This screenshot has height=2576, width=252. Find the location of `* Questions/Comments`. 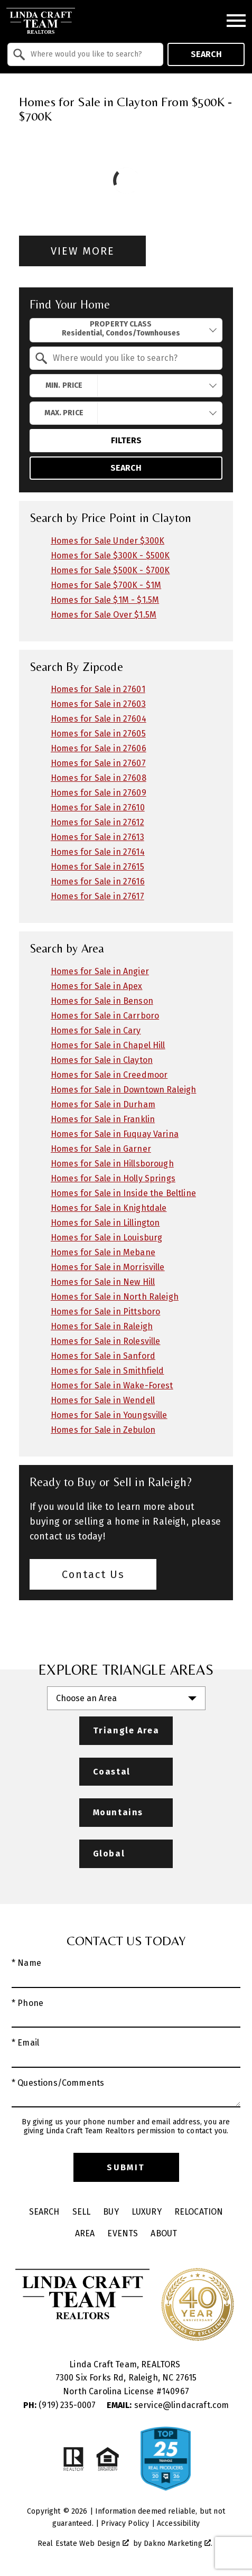

* Questions/Comments is located at coordinates (58, 2083).